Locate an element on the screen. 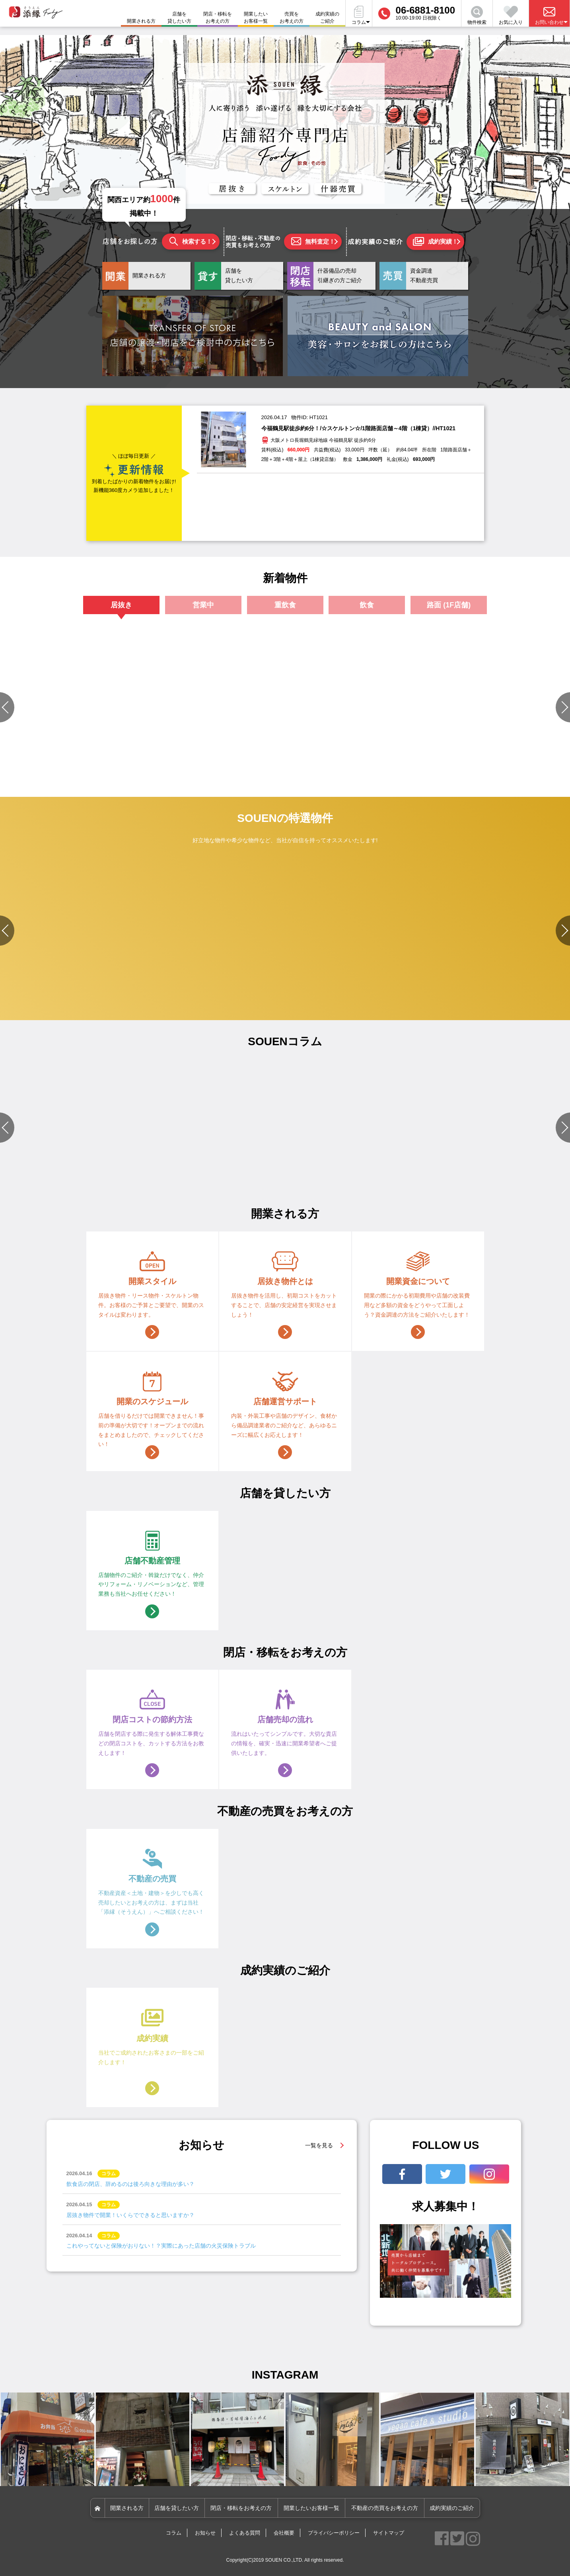 This screenshot has width=570, height=2576. #資金関連 is located at coordinates (335, 1177).